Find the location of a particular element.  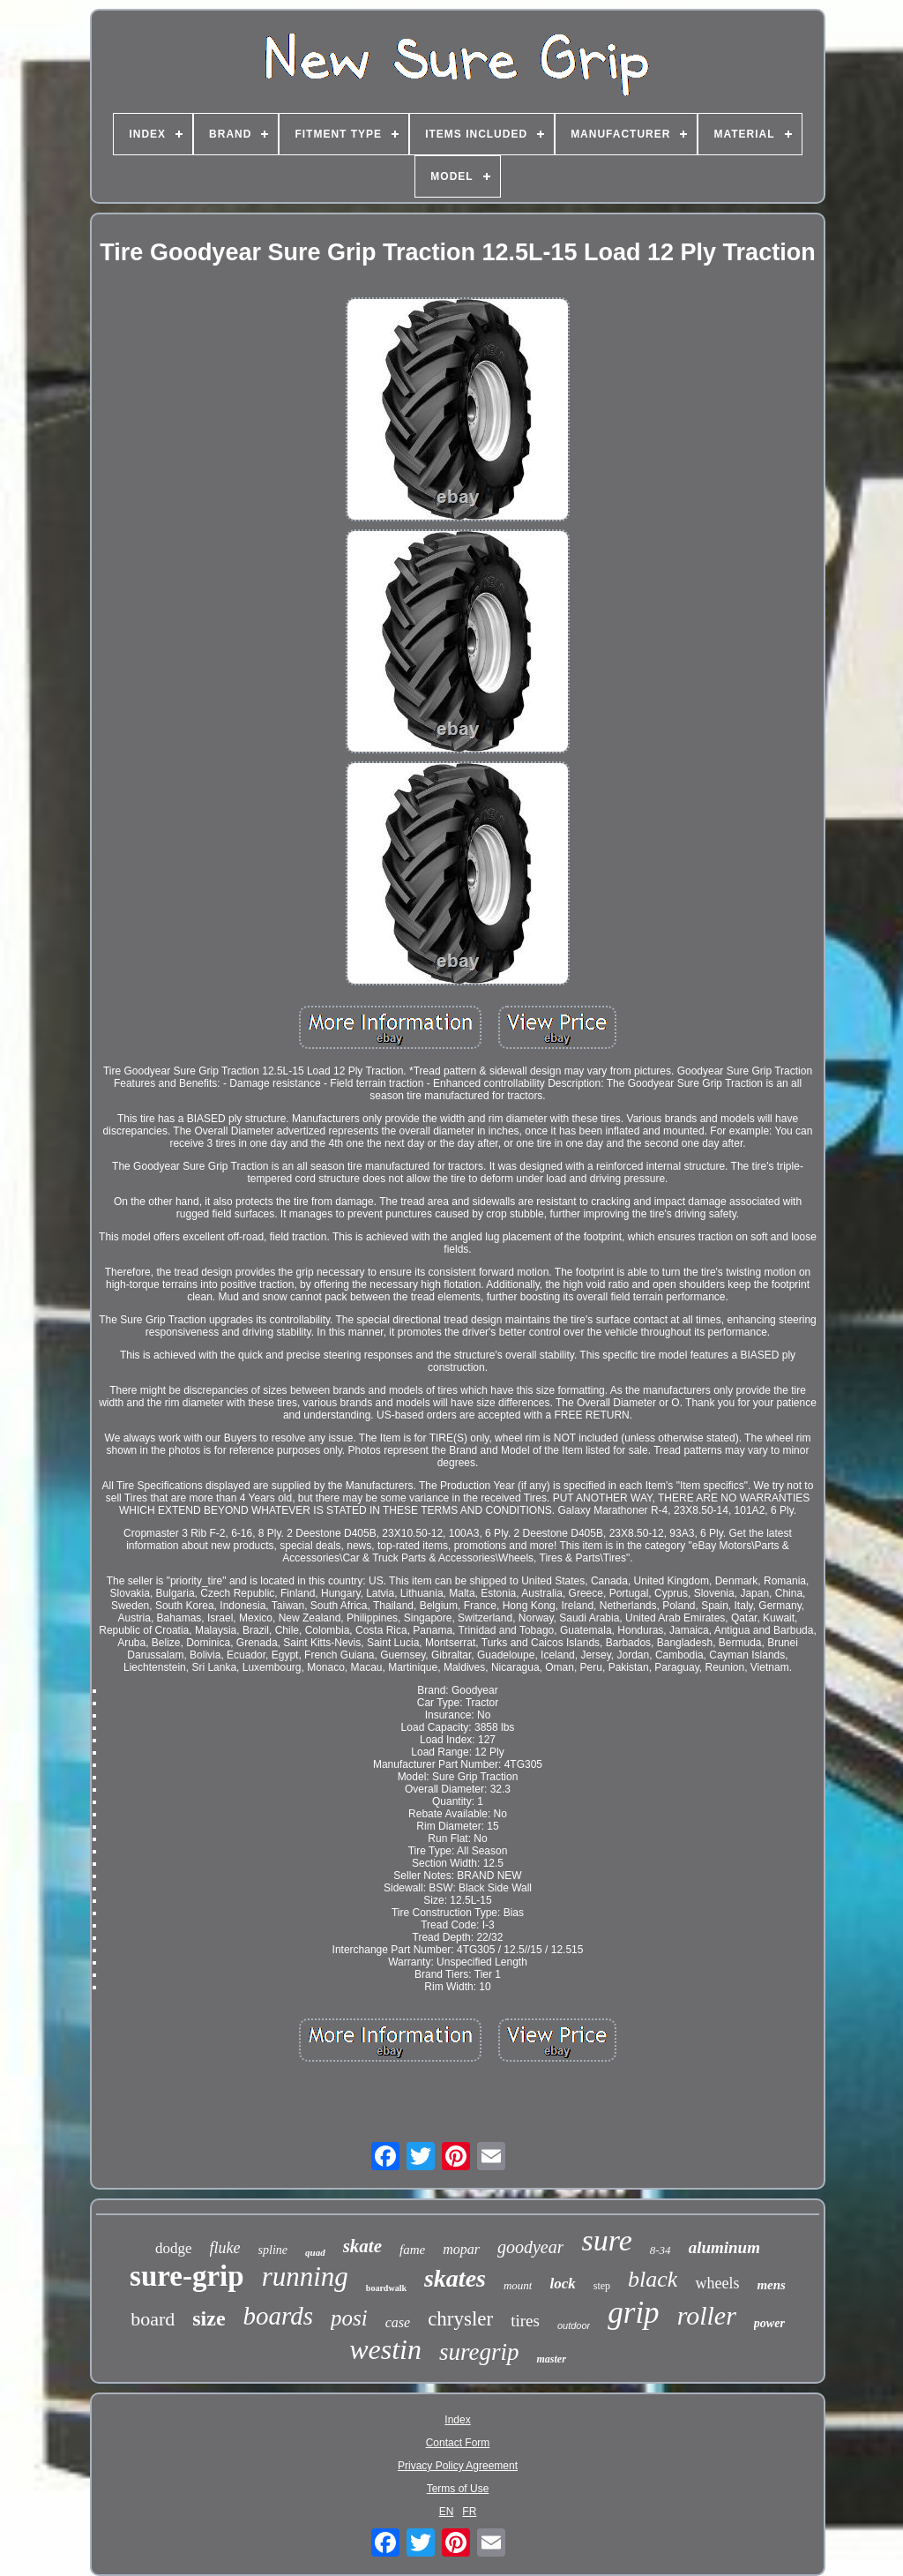

fame is located at coordinates (412, 2250).